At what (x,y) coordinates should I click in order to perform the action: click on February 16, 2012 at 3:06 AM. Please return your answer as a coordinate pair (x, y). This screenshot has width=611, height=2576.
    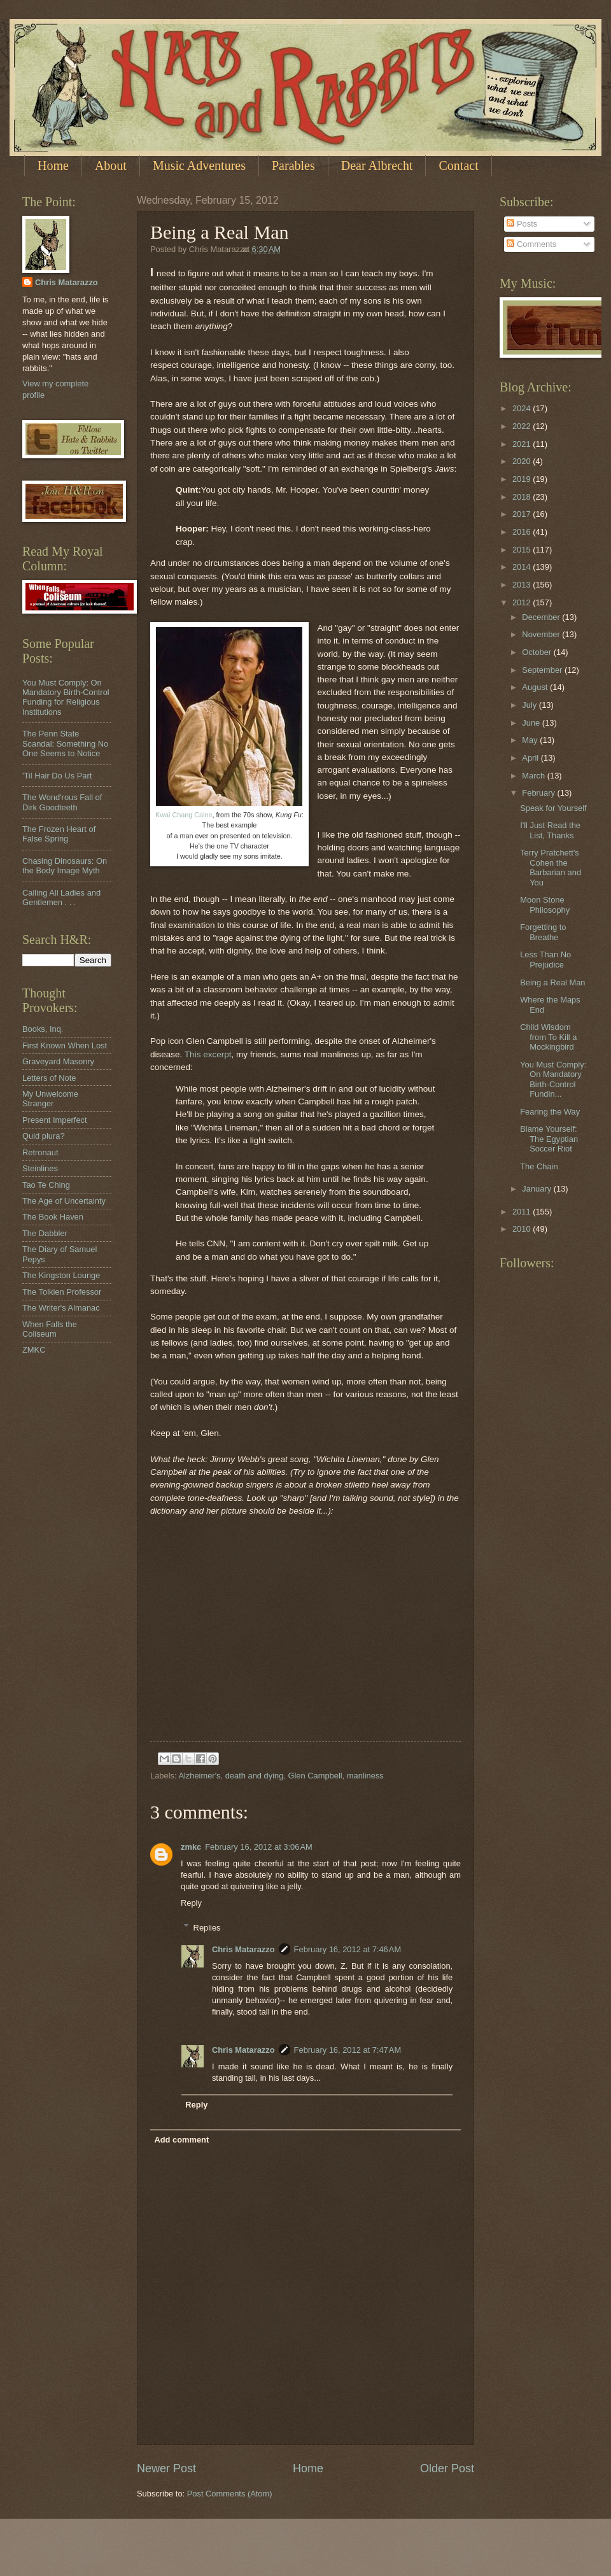
    Looking at the image, I should click on (259, 1847).